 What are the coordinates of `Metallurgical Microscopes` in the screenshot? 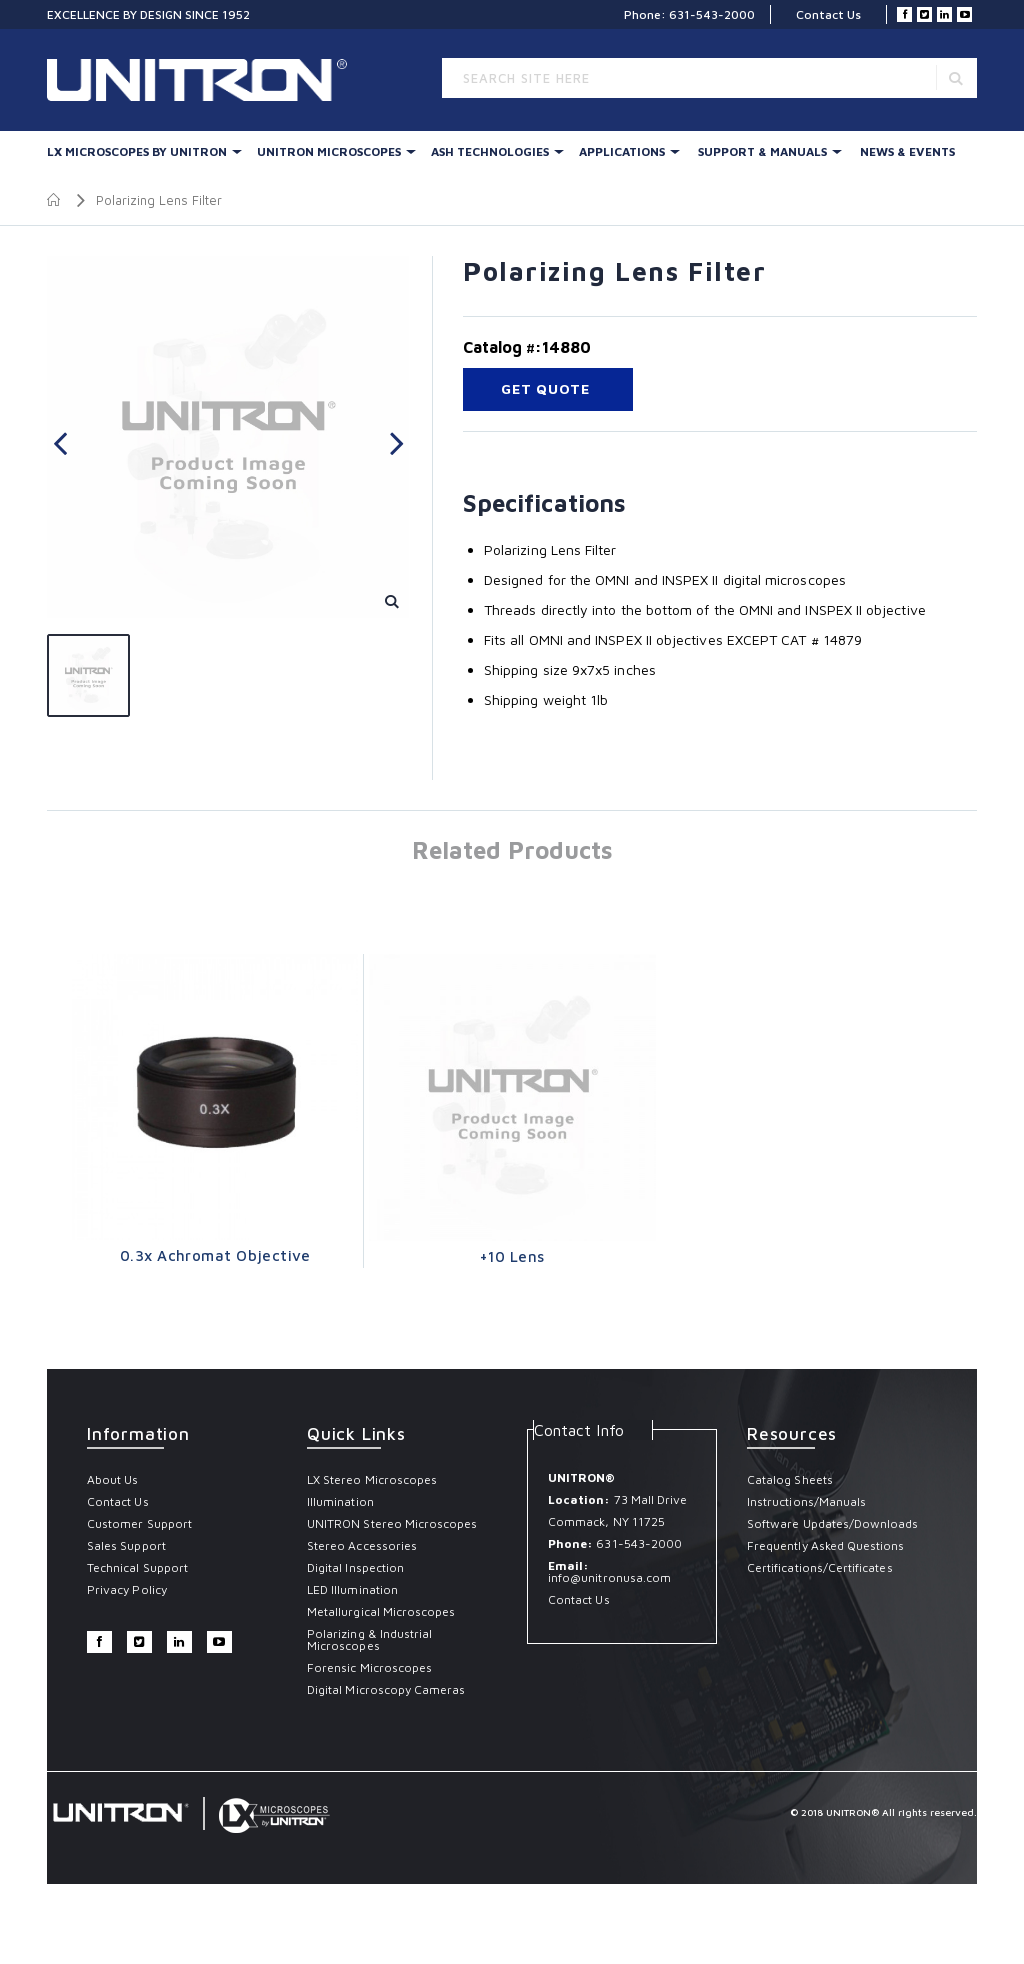 It's located at (381, 1611).